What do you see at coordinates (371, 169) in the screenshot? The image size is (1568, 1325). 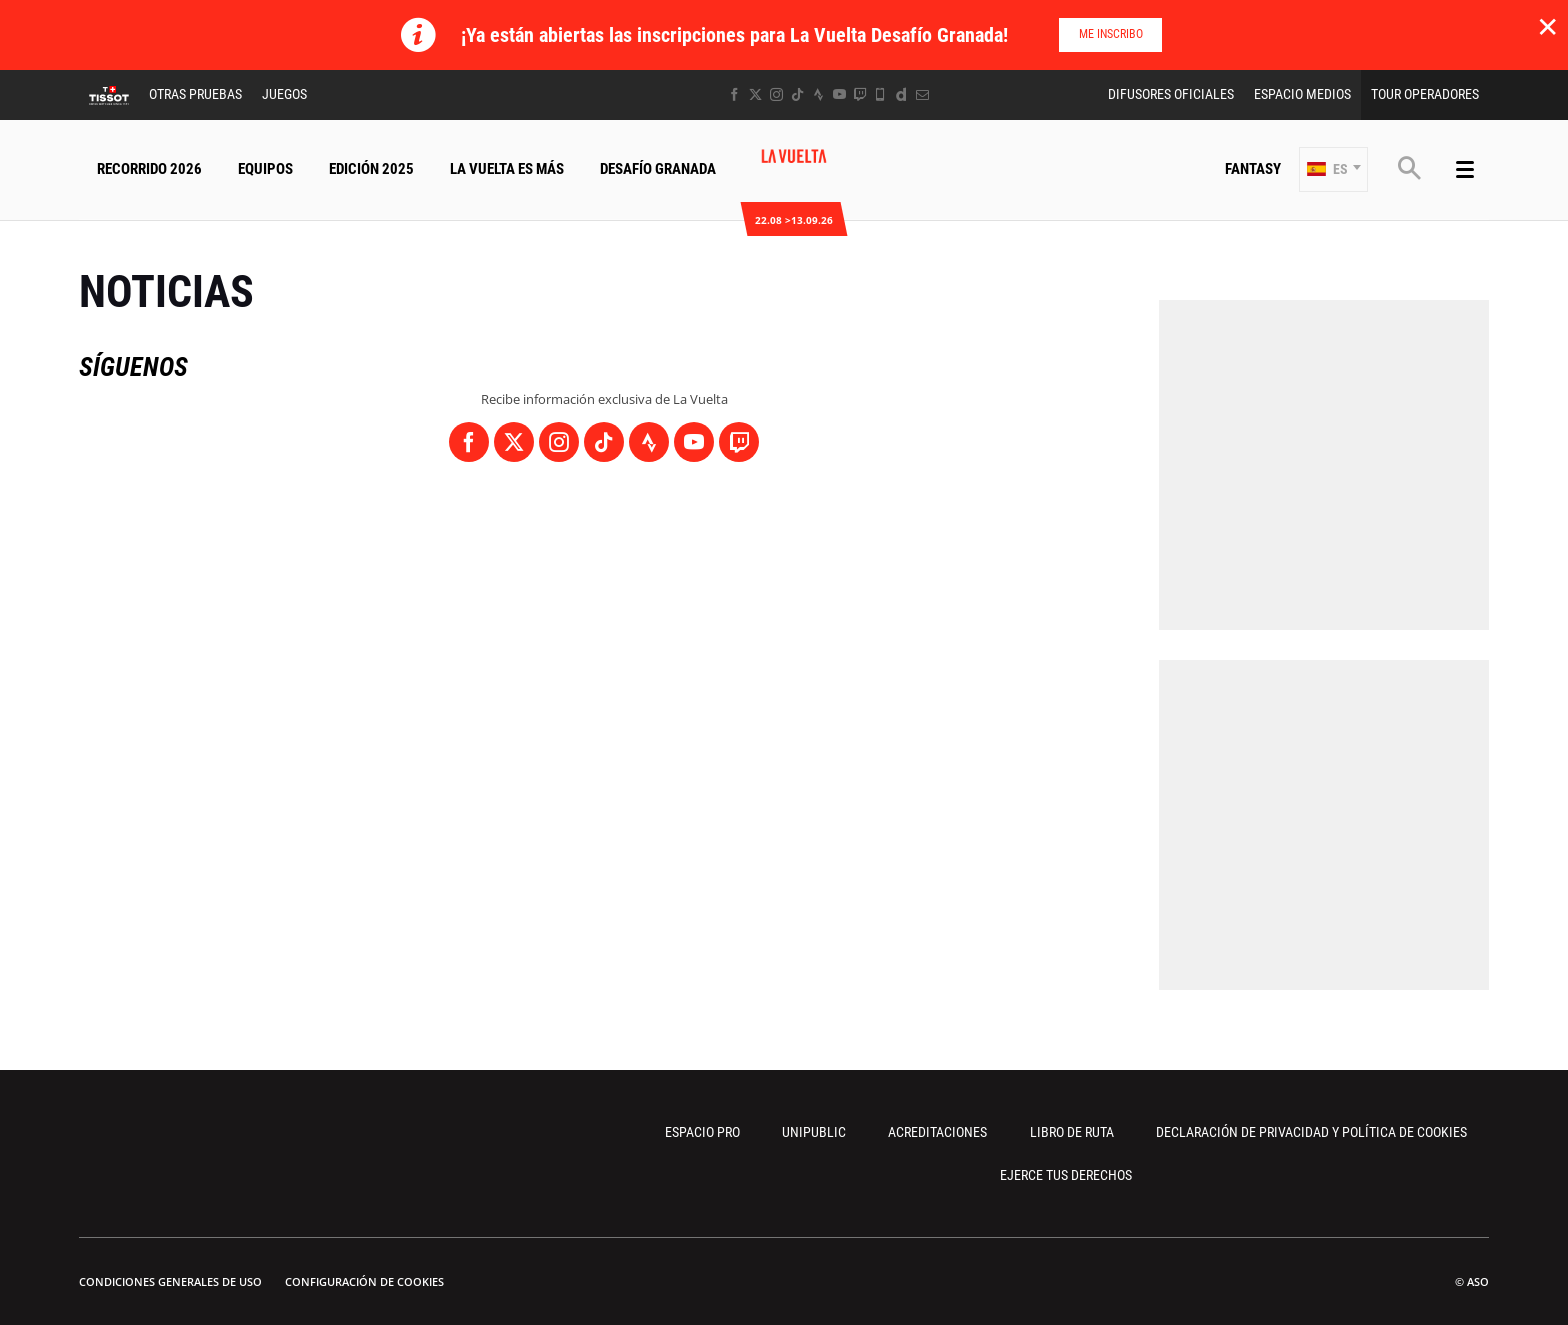 I see `Edición 2025 [button]` at bounding box center [371, 169].